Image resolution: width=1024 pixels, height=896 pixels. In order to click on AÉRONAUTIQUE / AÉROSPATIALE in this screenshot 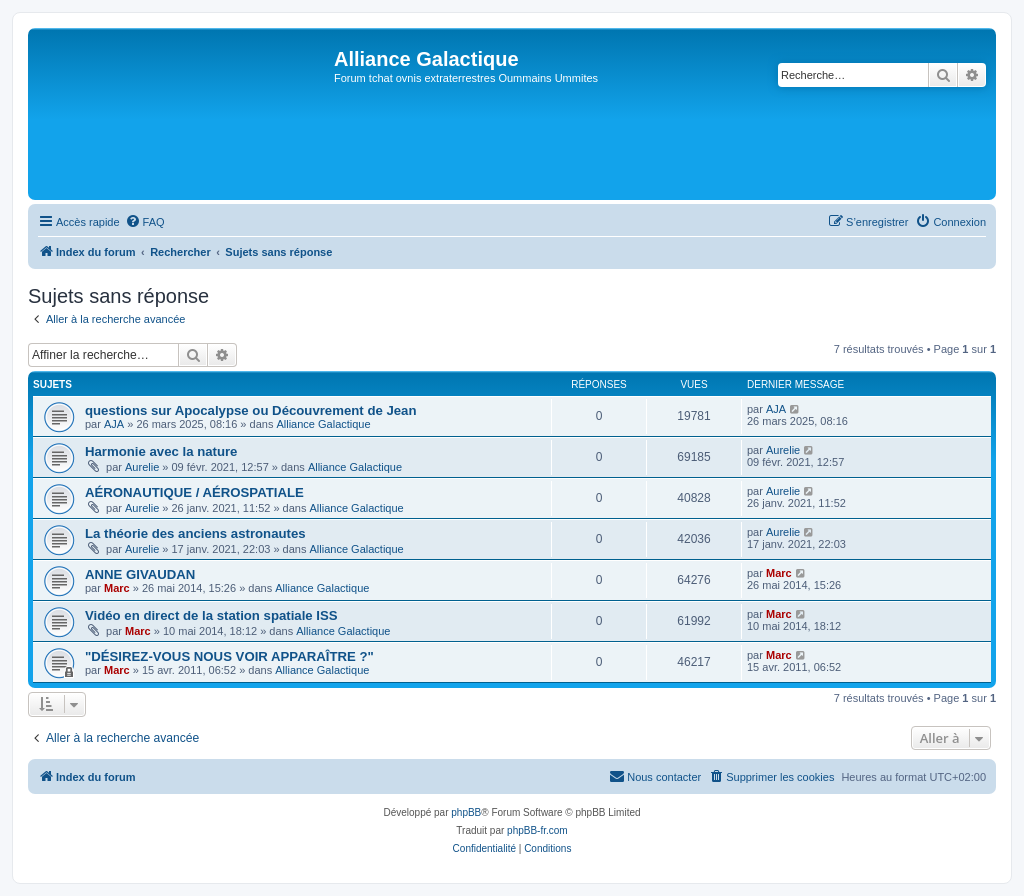, I will do `click(194, 492)`.